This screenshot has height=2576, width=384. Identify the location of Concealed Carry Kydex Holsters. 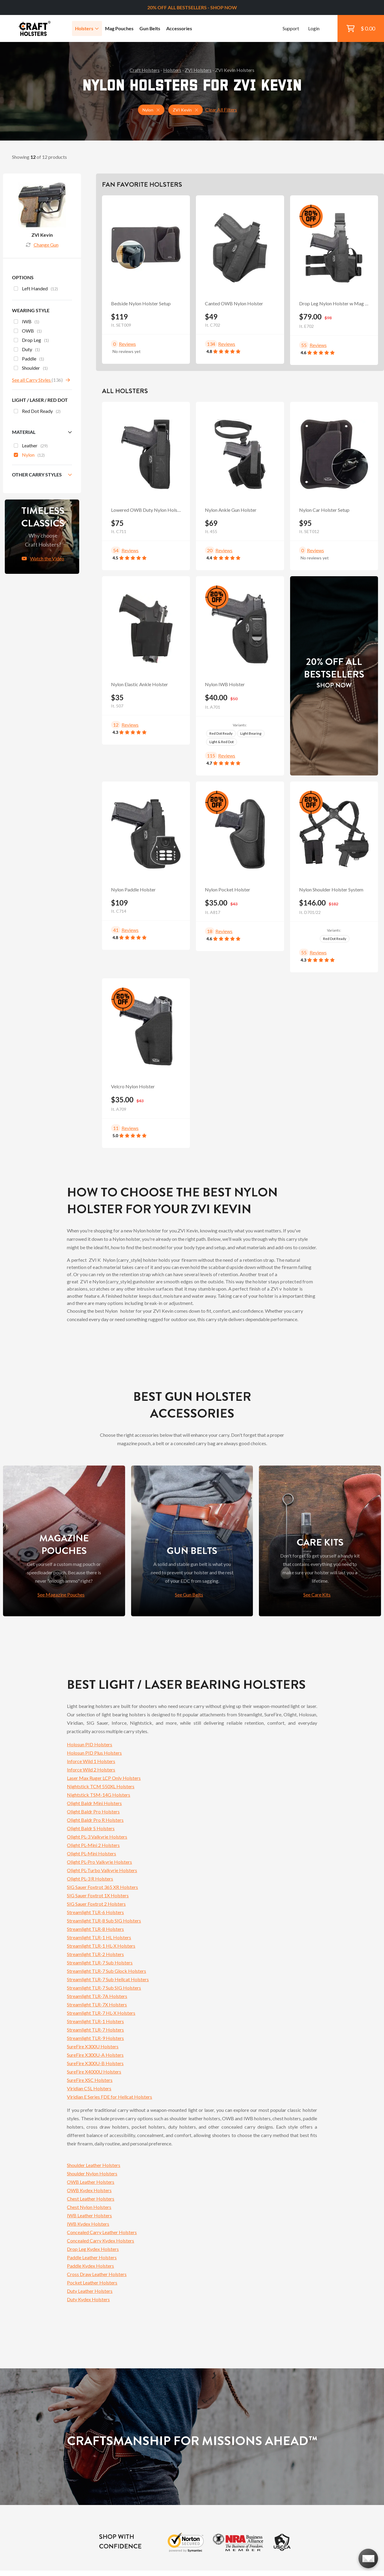
(100, 2240).